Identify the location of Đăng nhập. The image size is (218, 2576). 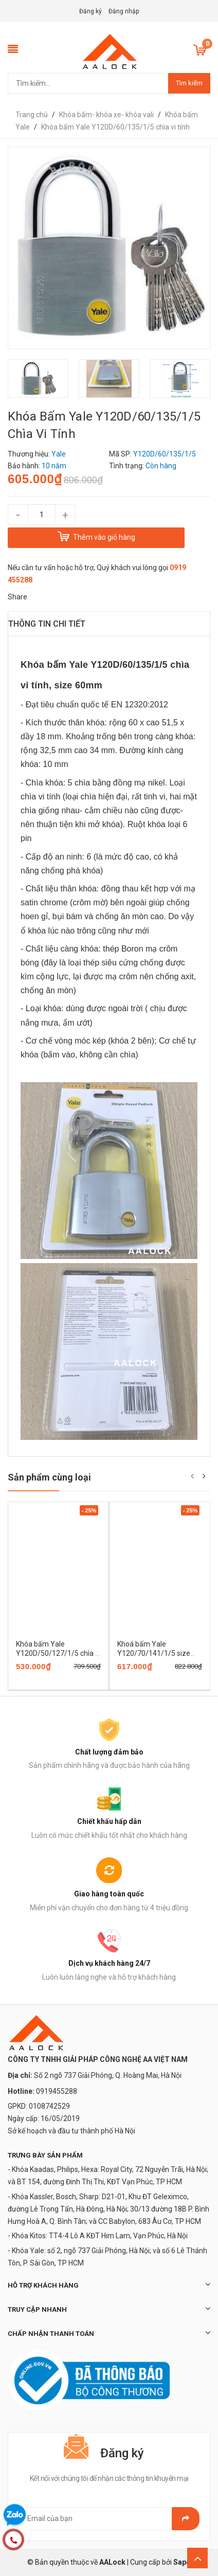
(123, 11).